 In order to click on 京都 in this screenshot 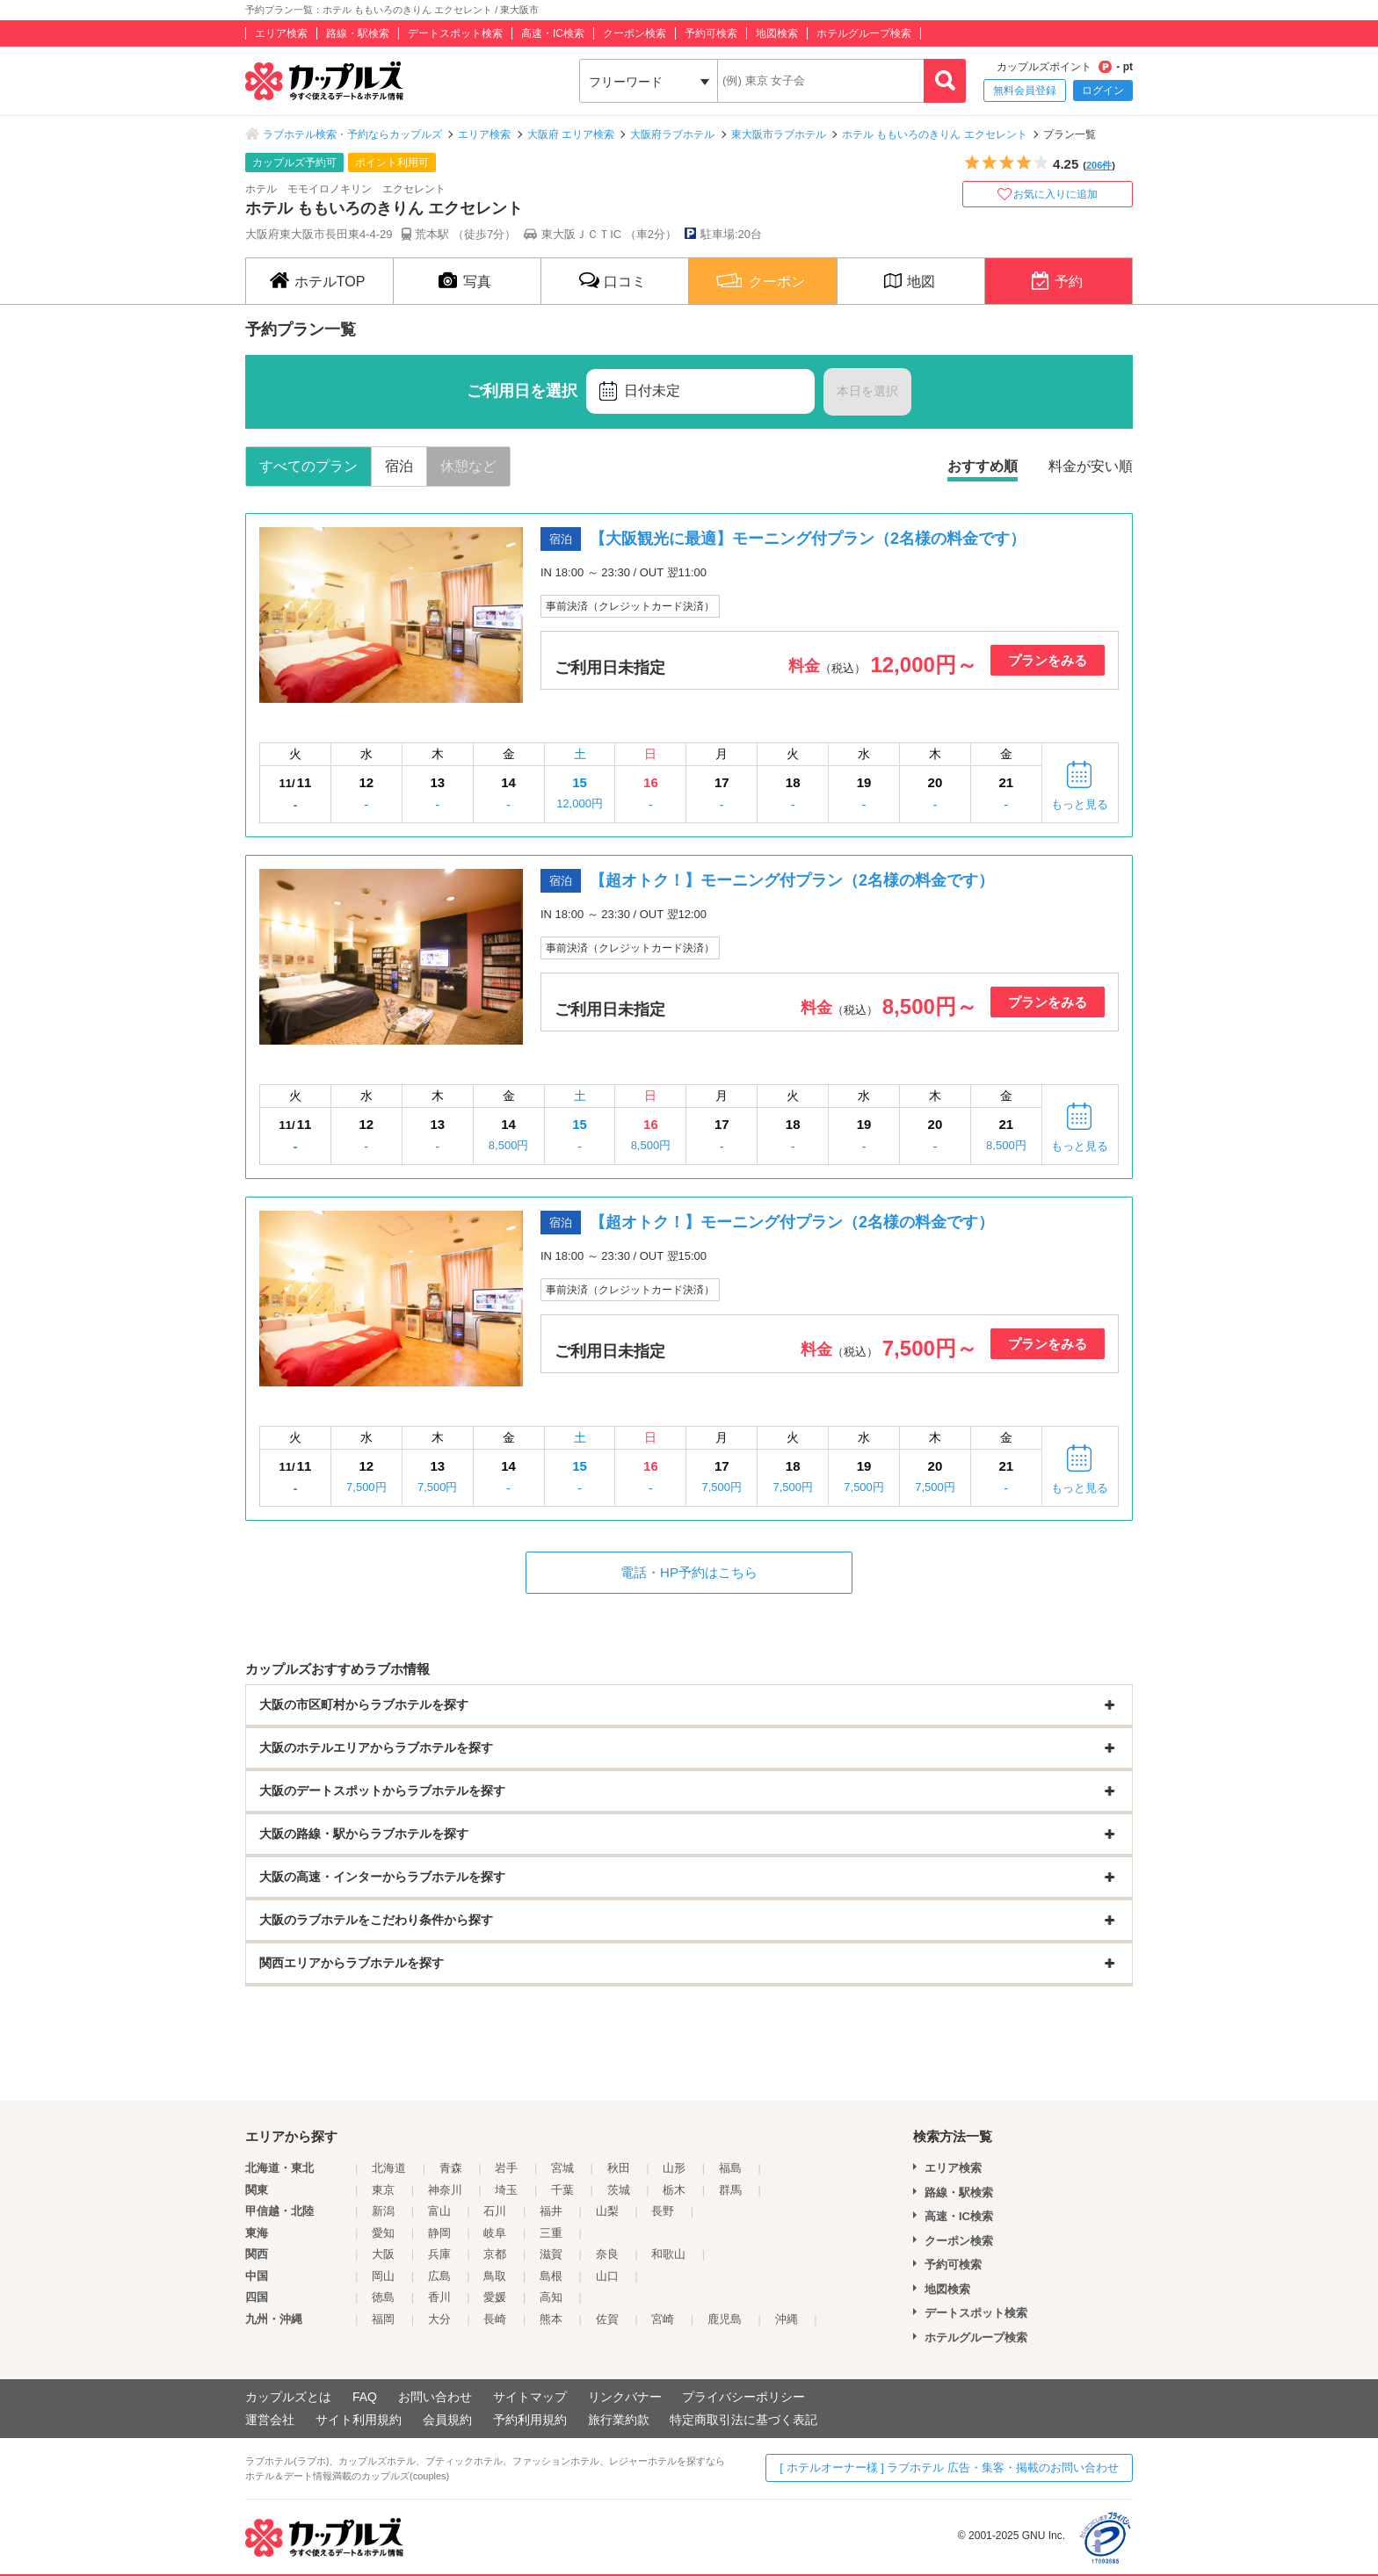, I will do `click(494, 2254)`.